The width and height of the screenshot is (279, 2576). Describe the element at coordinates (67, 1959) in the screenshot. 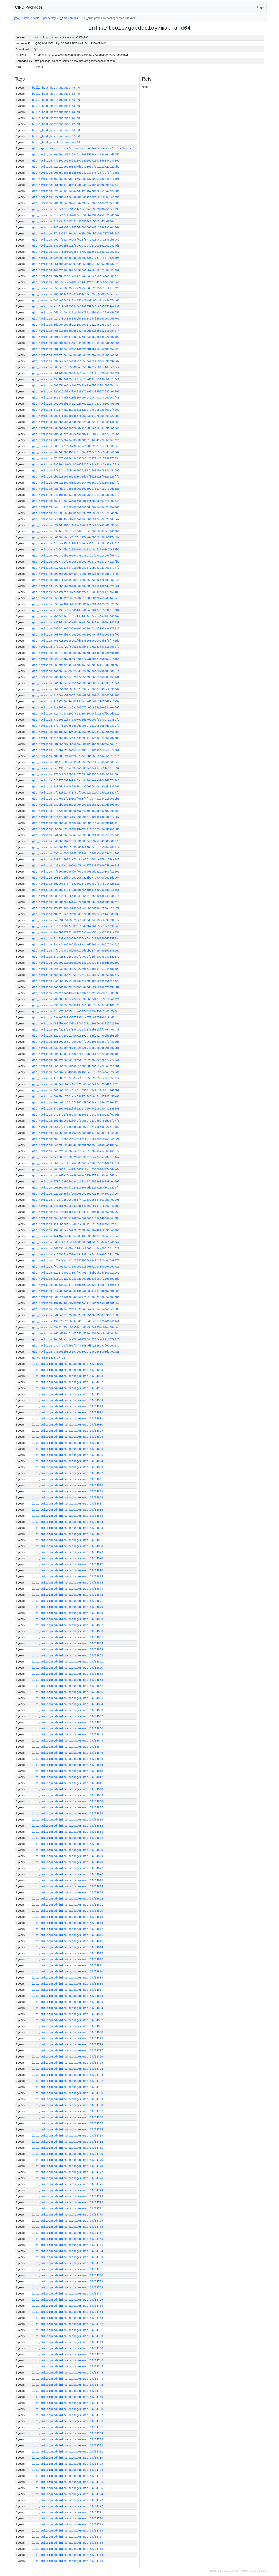

I see `luci_build:prod/infra-packager-mac-64/34812` at that location.